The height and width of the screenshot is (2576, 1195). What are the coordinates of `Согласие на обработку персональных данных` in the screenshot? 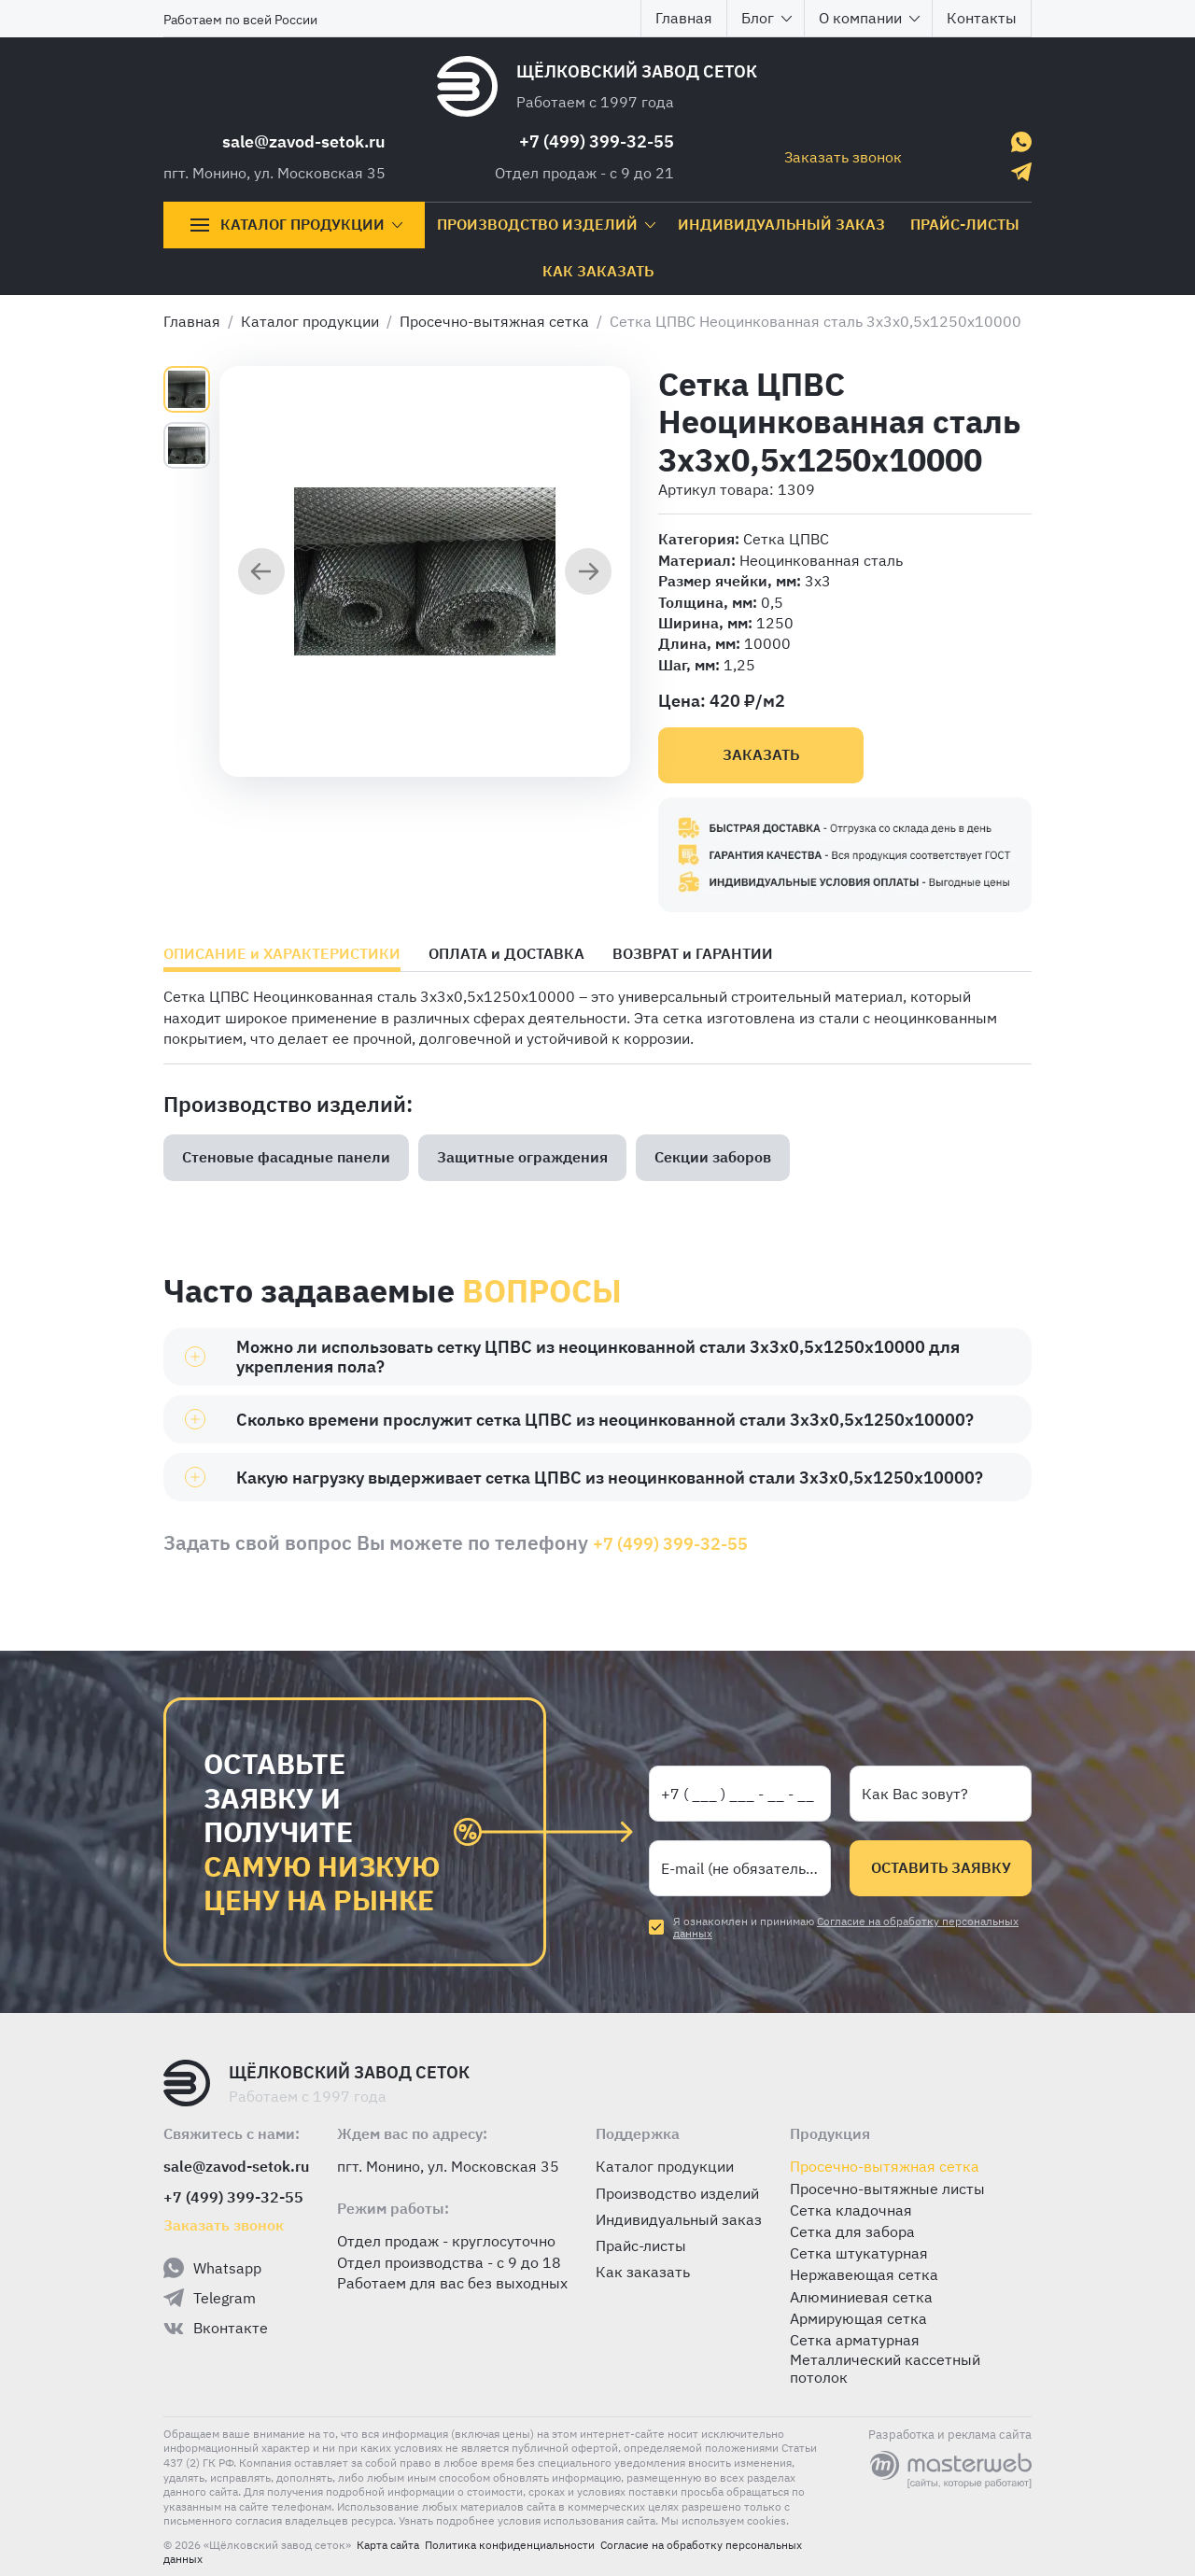 It's located at (846, 1927).